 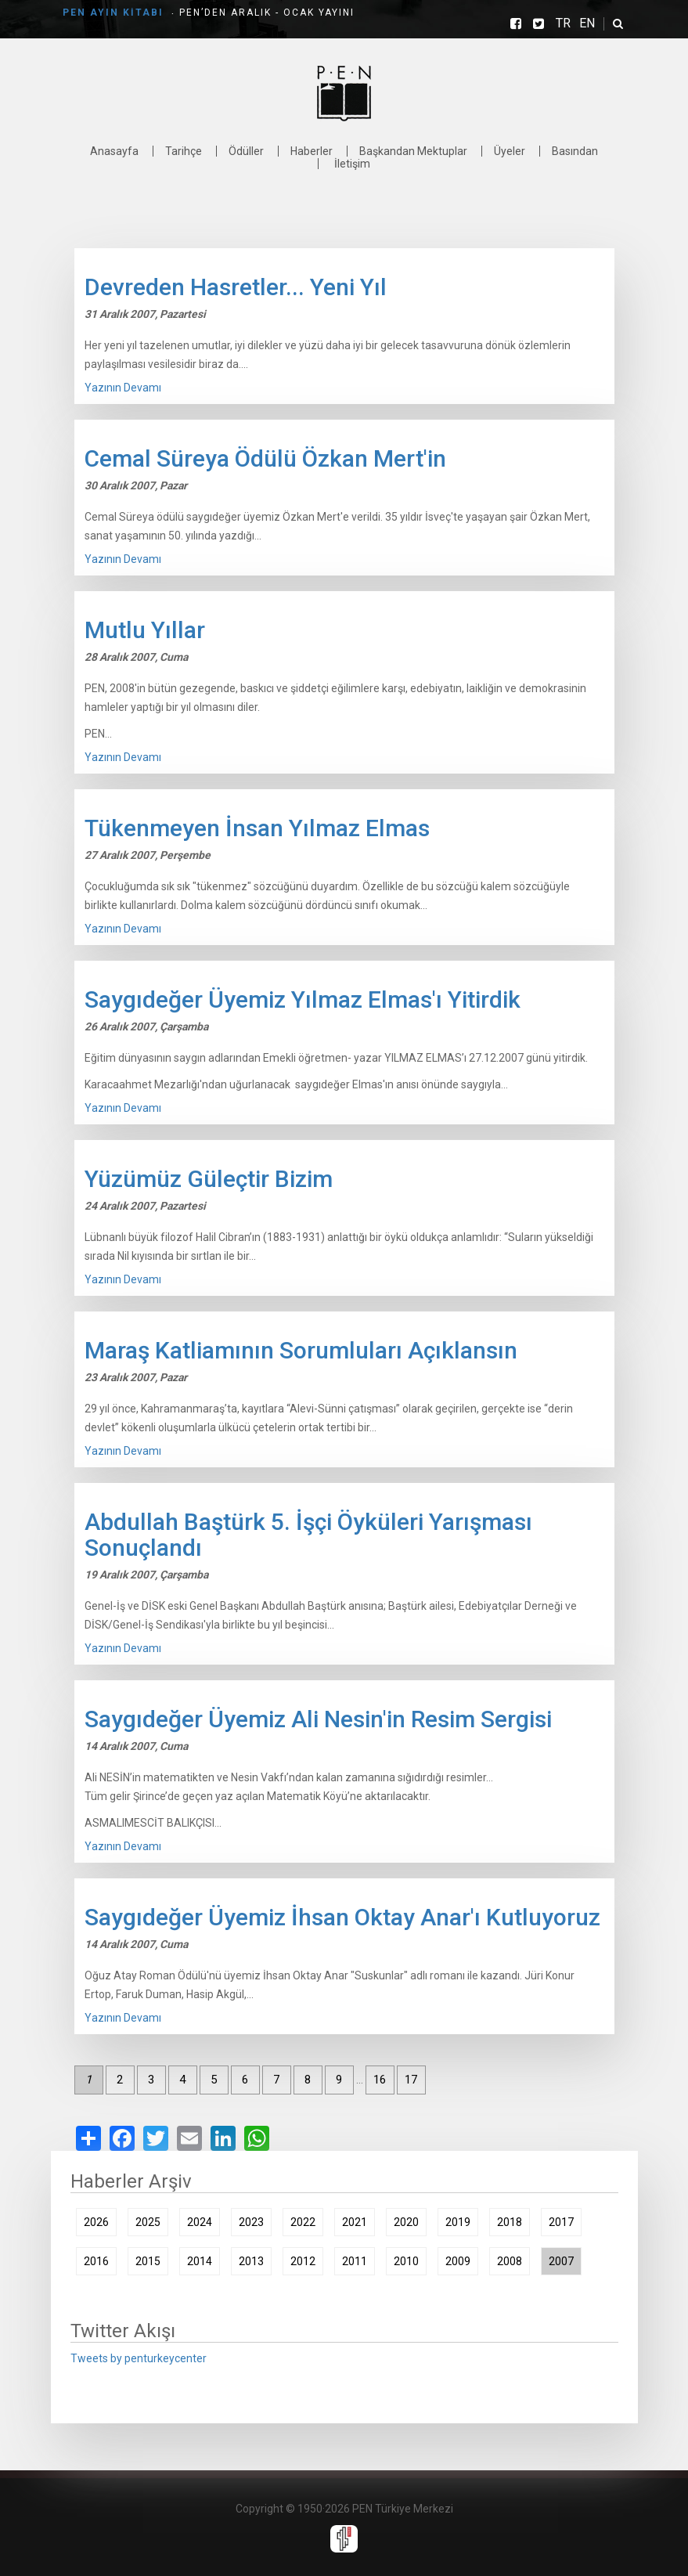 What do you see at coordinates (457, 2261) in the screenshot?
I see `2009` at bounding box center [457, 2261].